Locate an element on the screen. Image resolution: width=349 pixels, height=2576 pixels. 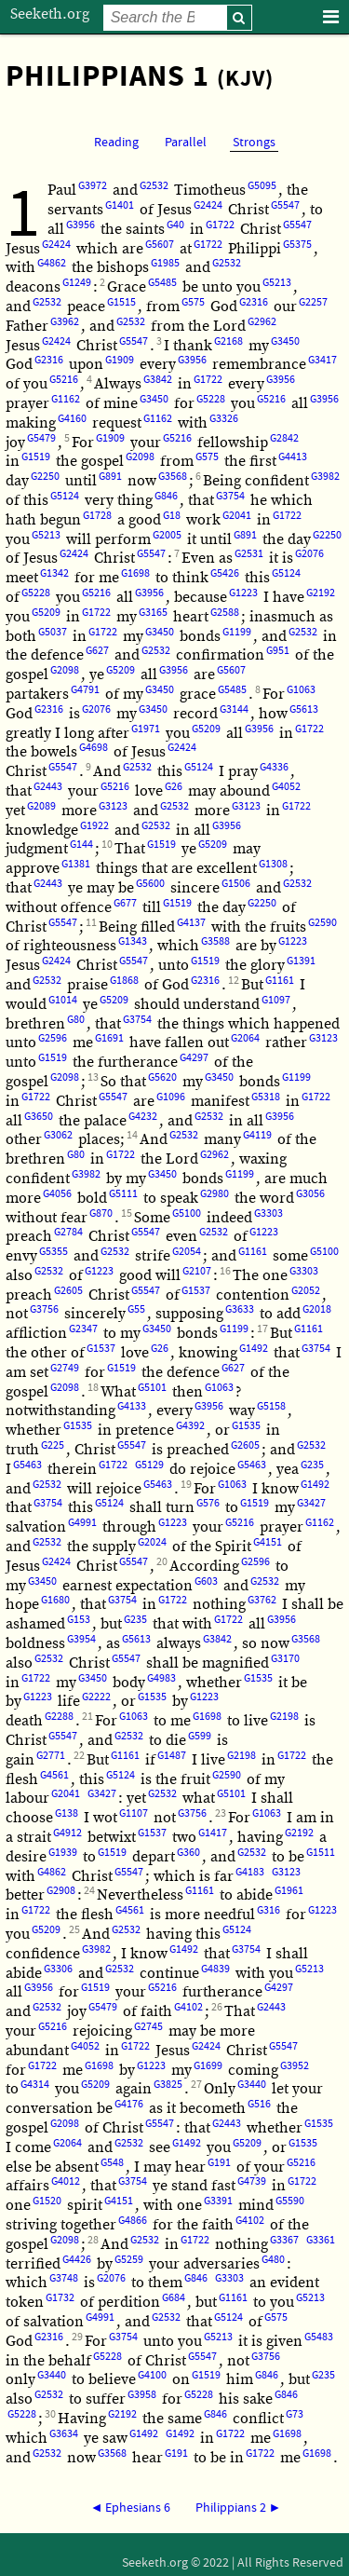
G5209 is located at coordinates (46, 613).